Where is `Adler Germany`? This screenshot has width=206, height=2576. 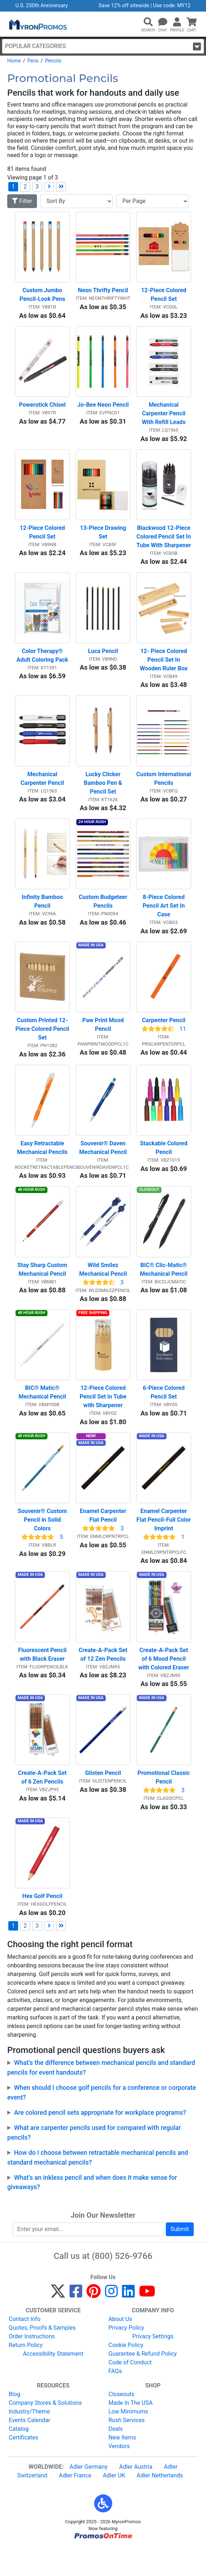 Adler Germany is located at coordinates (89, 2494).